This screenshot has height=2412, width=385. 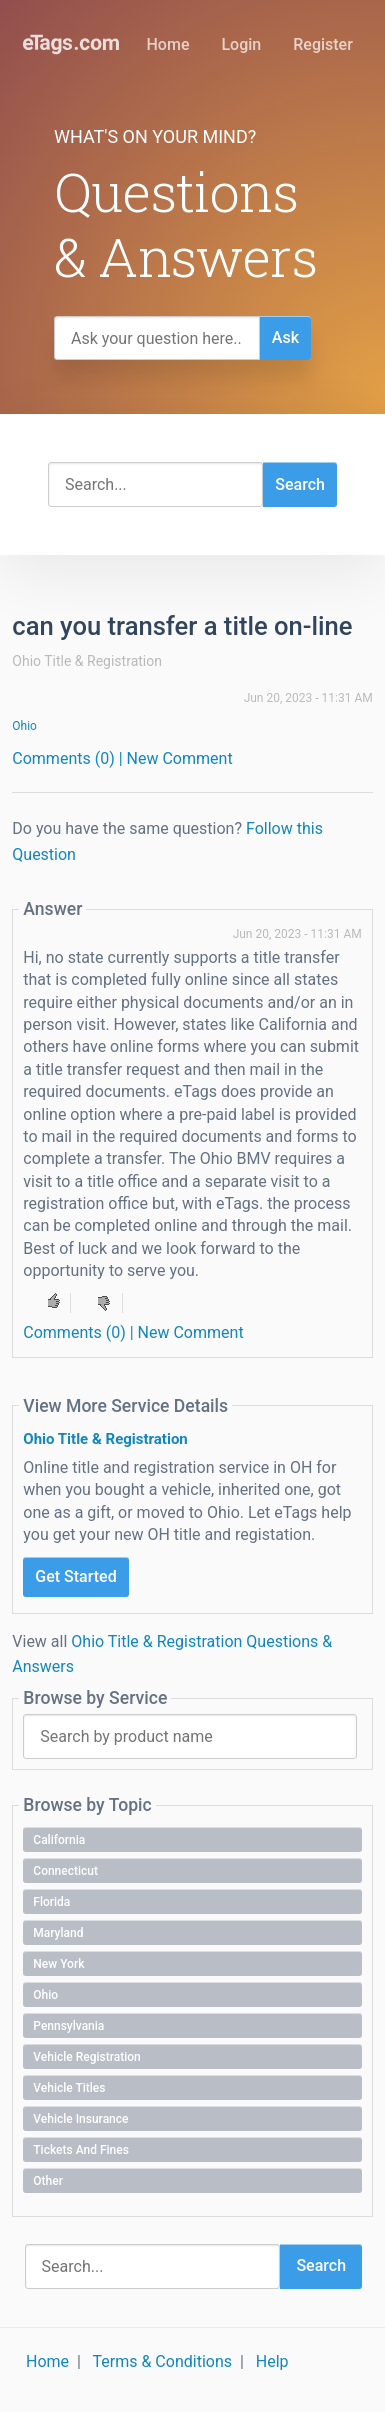 I want to click on Ohio, so click(x=24, y=726).